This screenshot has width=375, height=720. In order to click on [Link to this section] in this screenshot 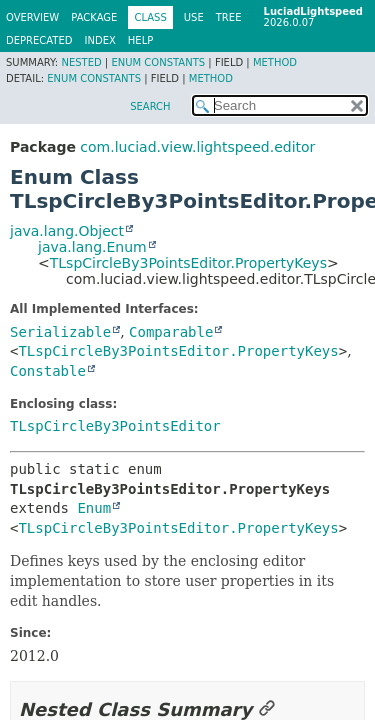, I will do `click(267, 709)`.